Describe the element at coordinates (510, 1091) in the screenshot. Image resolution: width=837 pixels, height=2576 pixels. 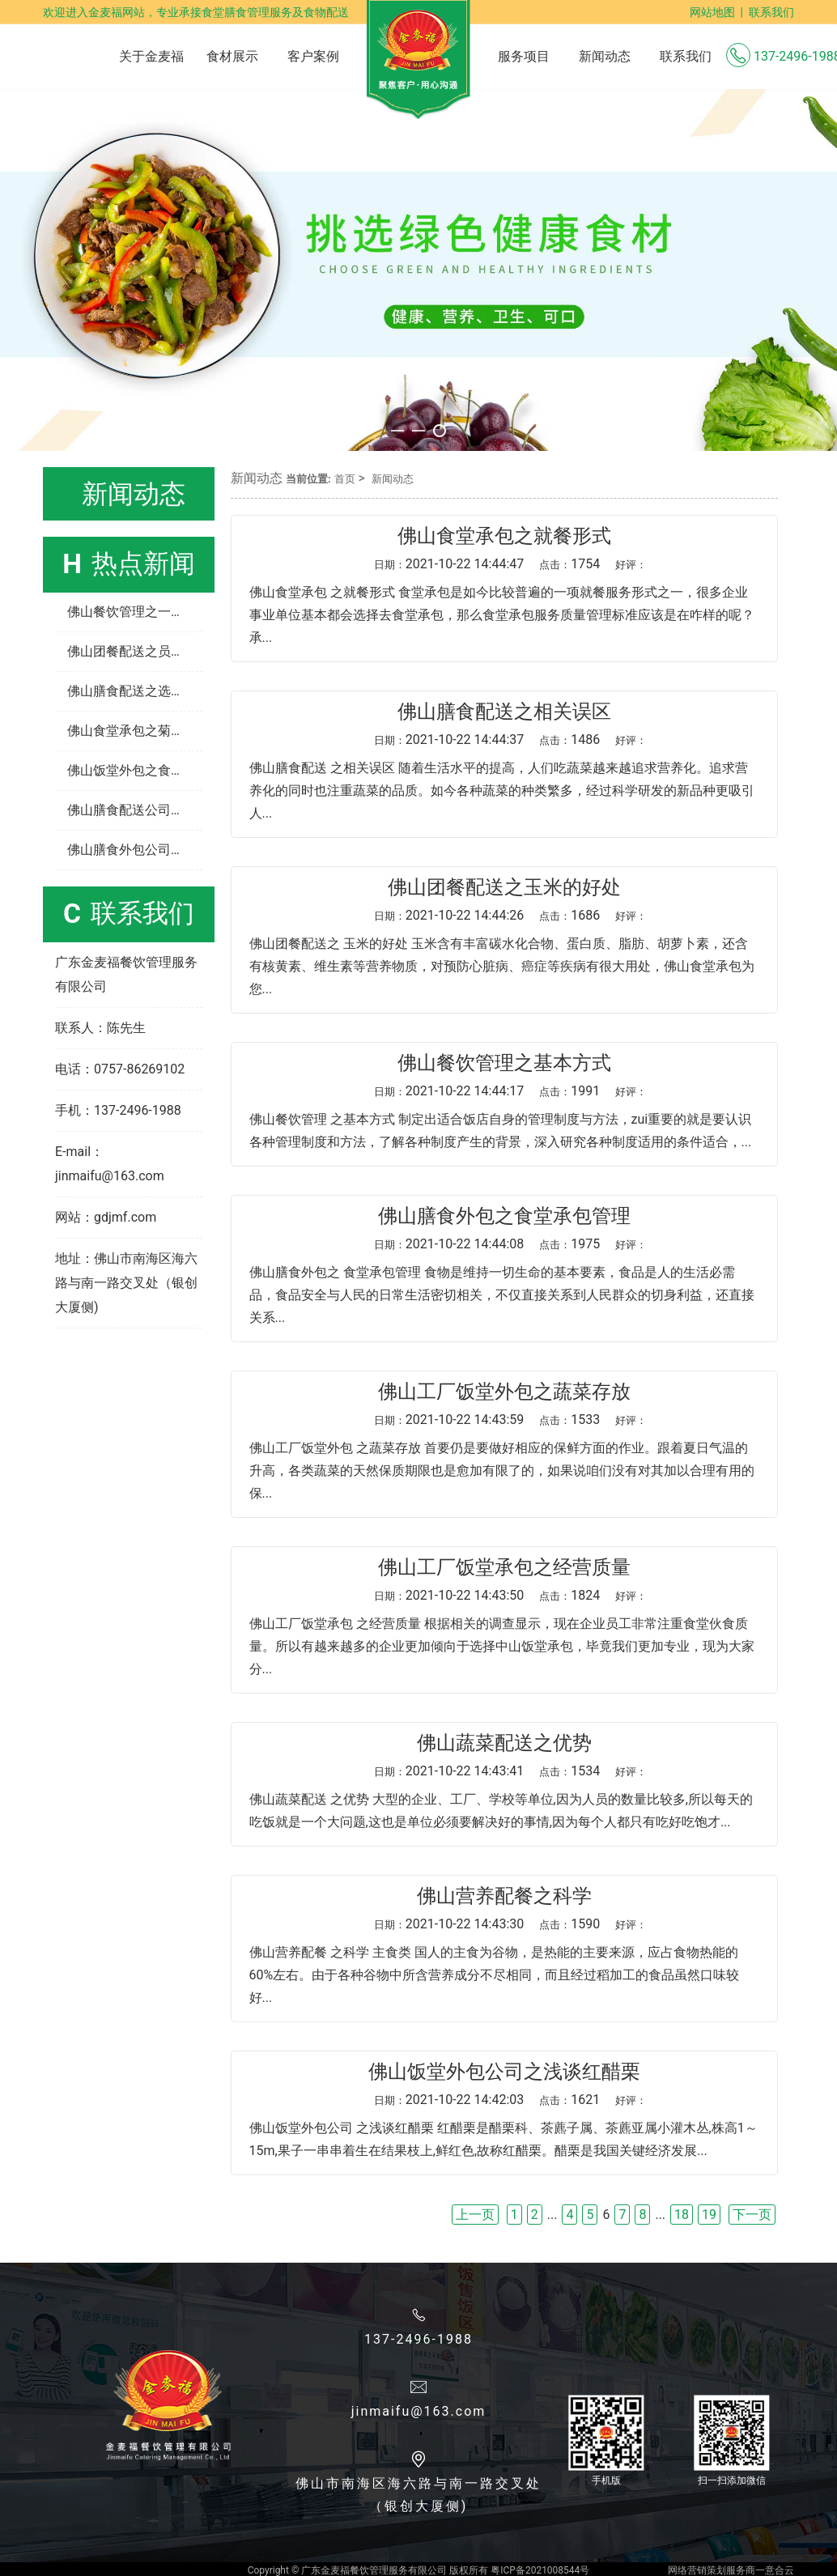
I see `2021-10-22 14:44:17 1991` at that location.